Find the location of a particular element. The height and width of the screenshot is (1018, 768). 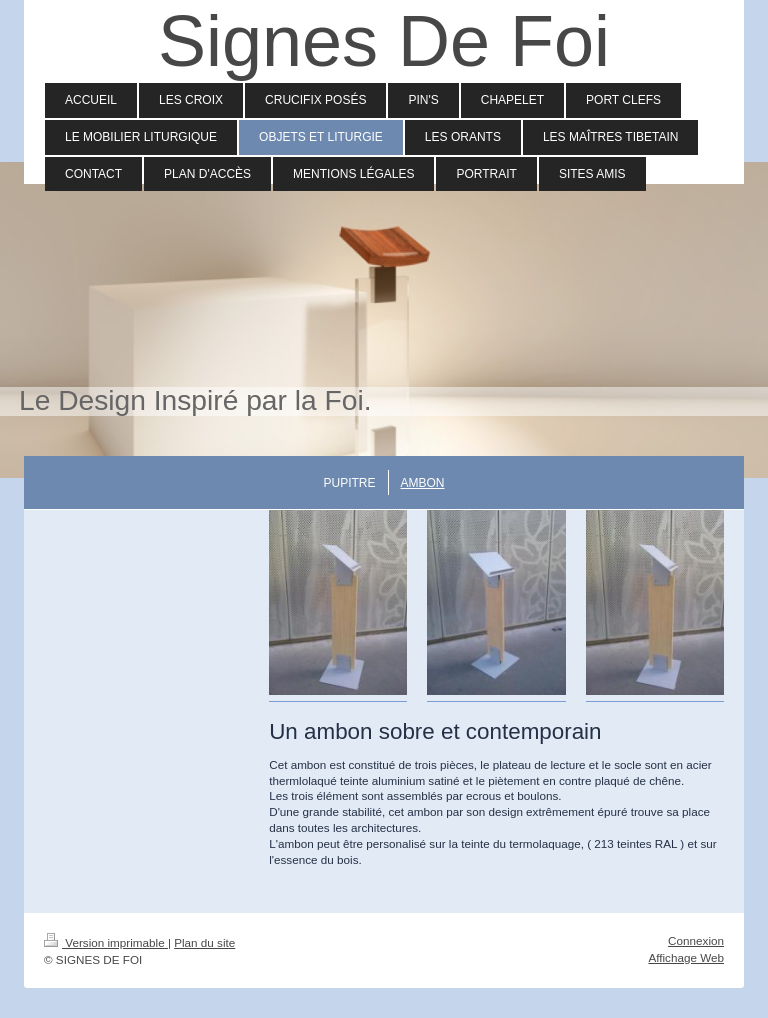

Version imprimable is located at coordinates (106, 942).